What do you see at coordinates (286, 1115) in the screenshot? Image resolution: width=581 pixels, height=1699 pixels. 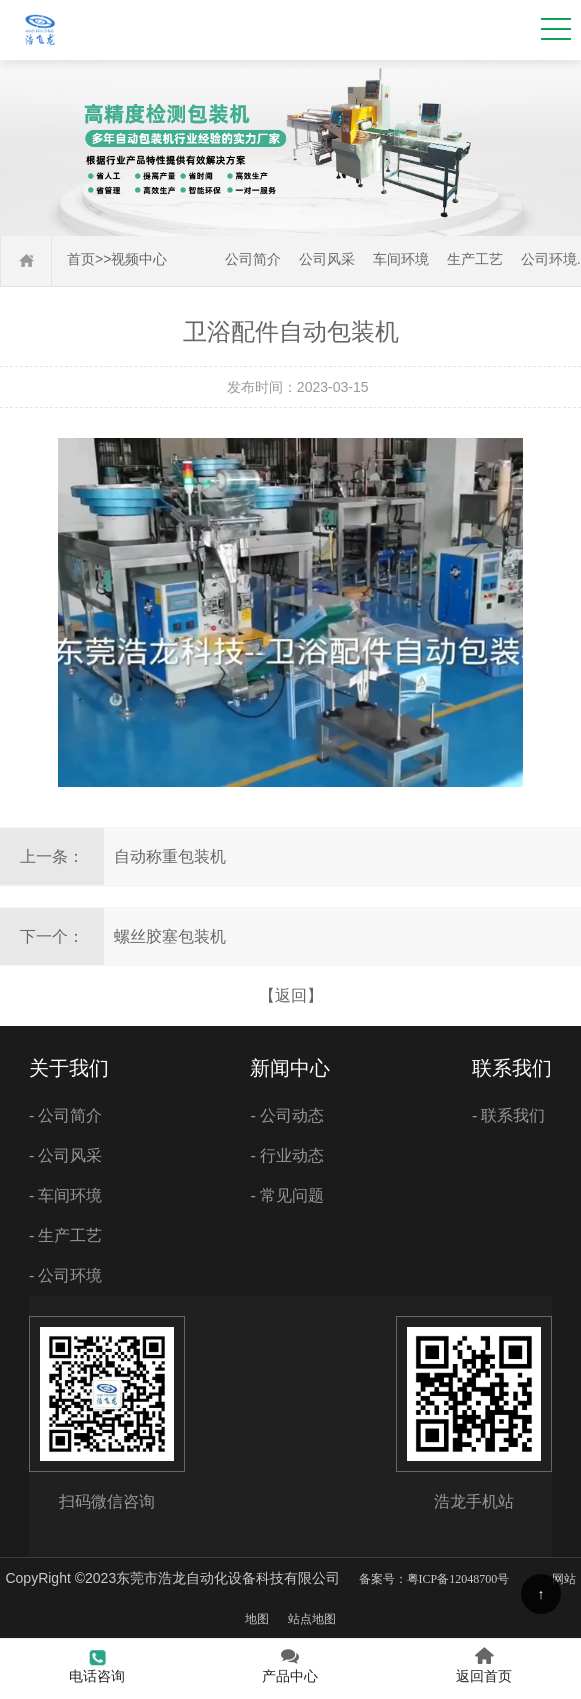 I see `- 公司动态` at bounding box center [286, 1115].